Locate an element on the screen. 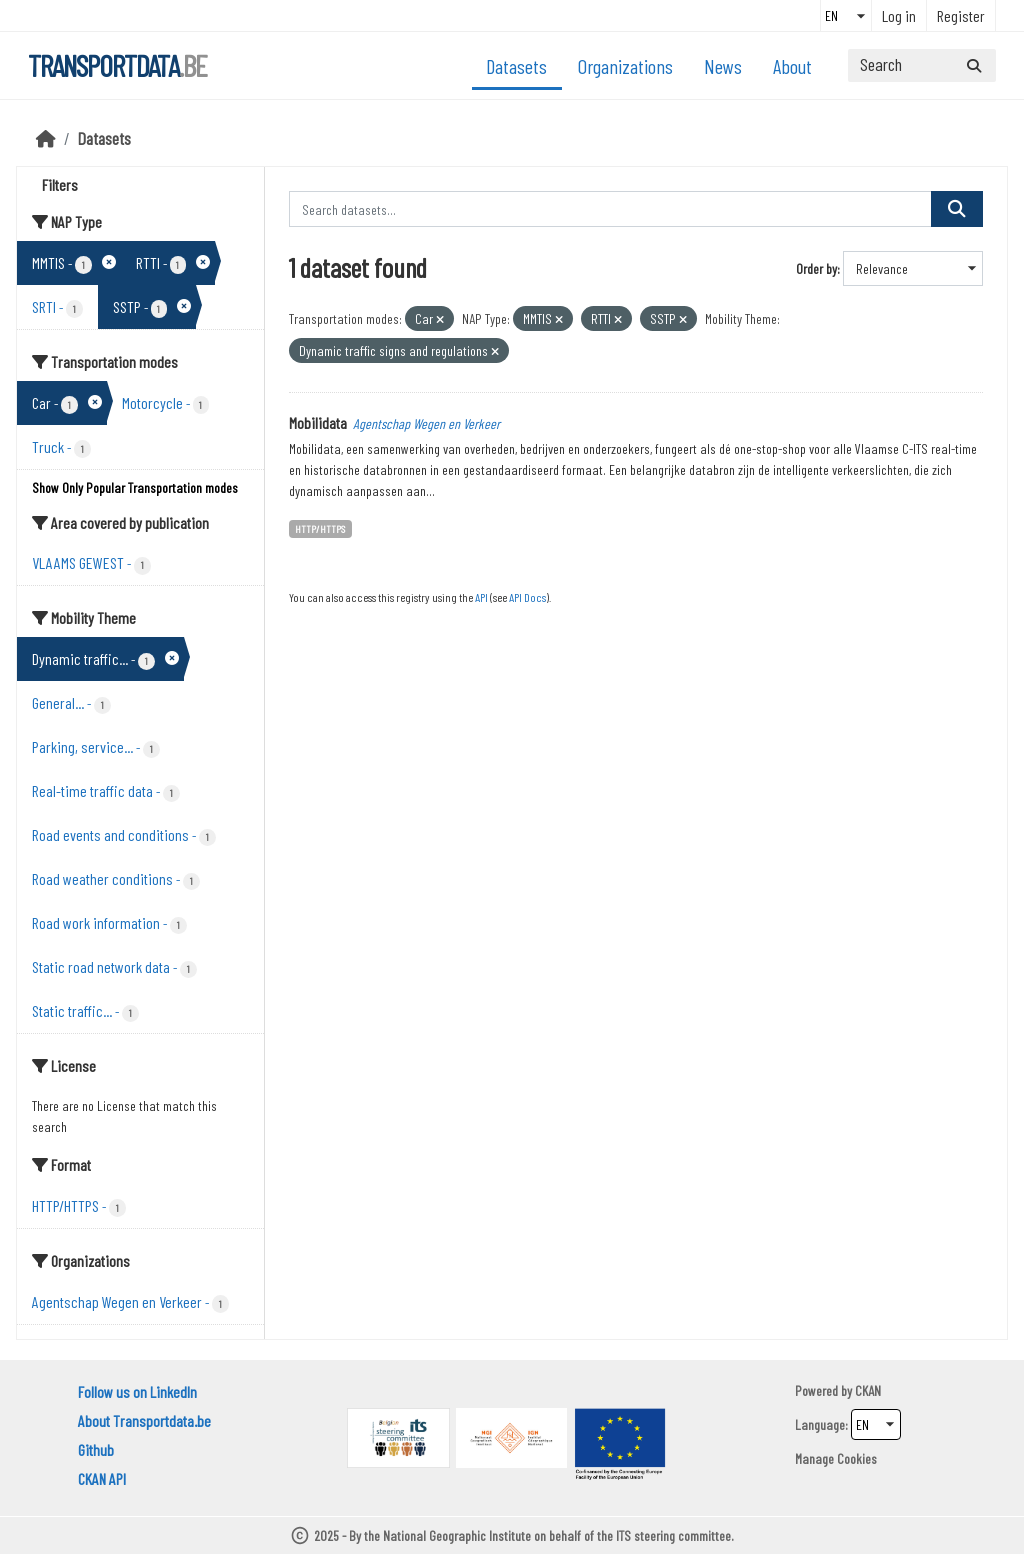 The image size is (1024, 1554). HTTP/HTTPS is located at coordinates (320, 528).